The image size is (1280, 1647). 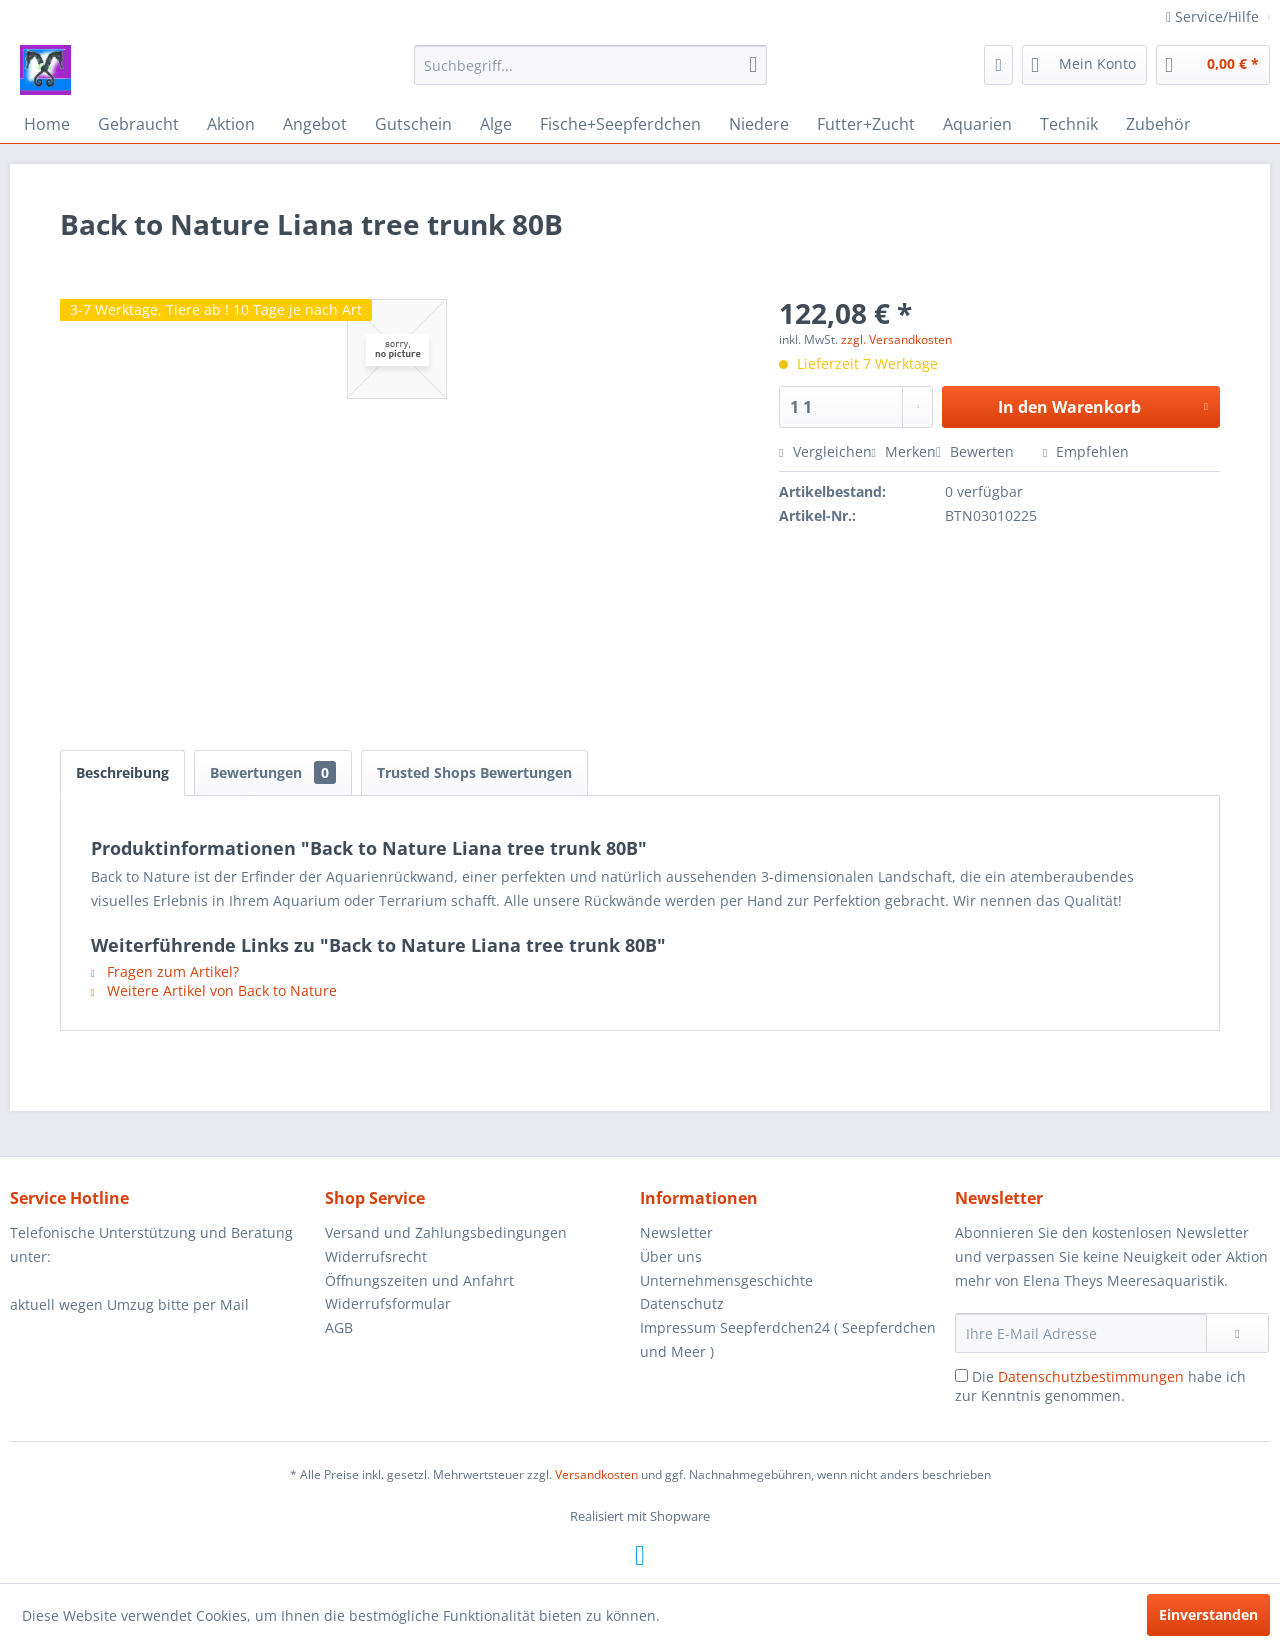 I want to click on zzgl. Versandkosten, so click(x=896, y=339).